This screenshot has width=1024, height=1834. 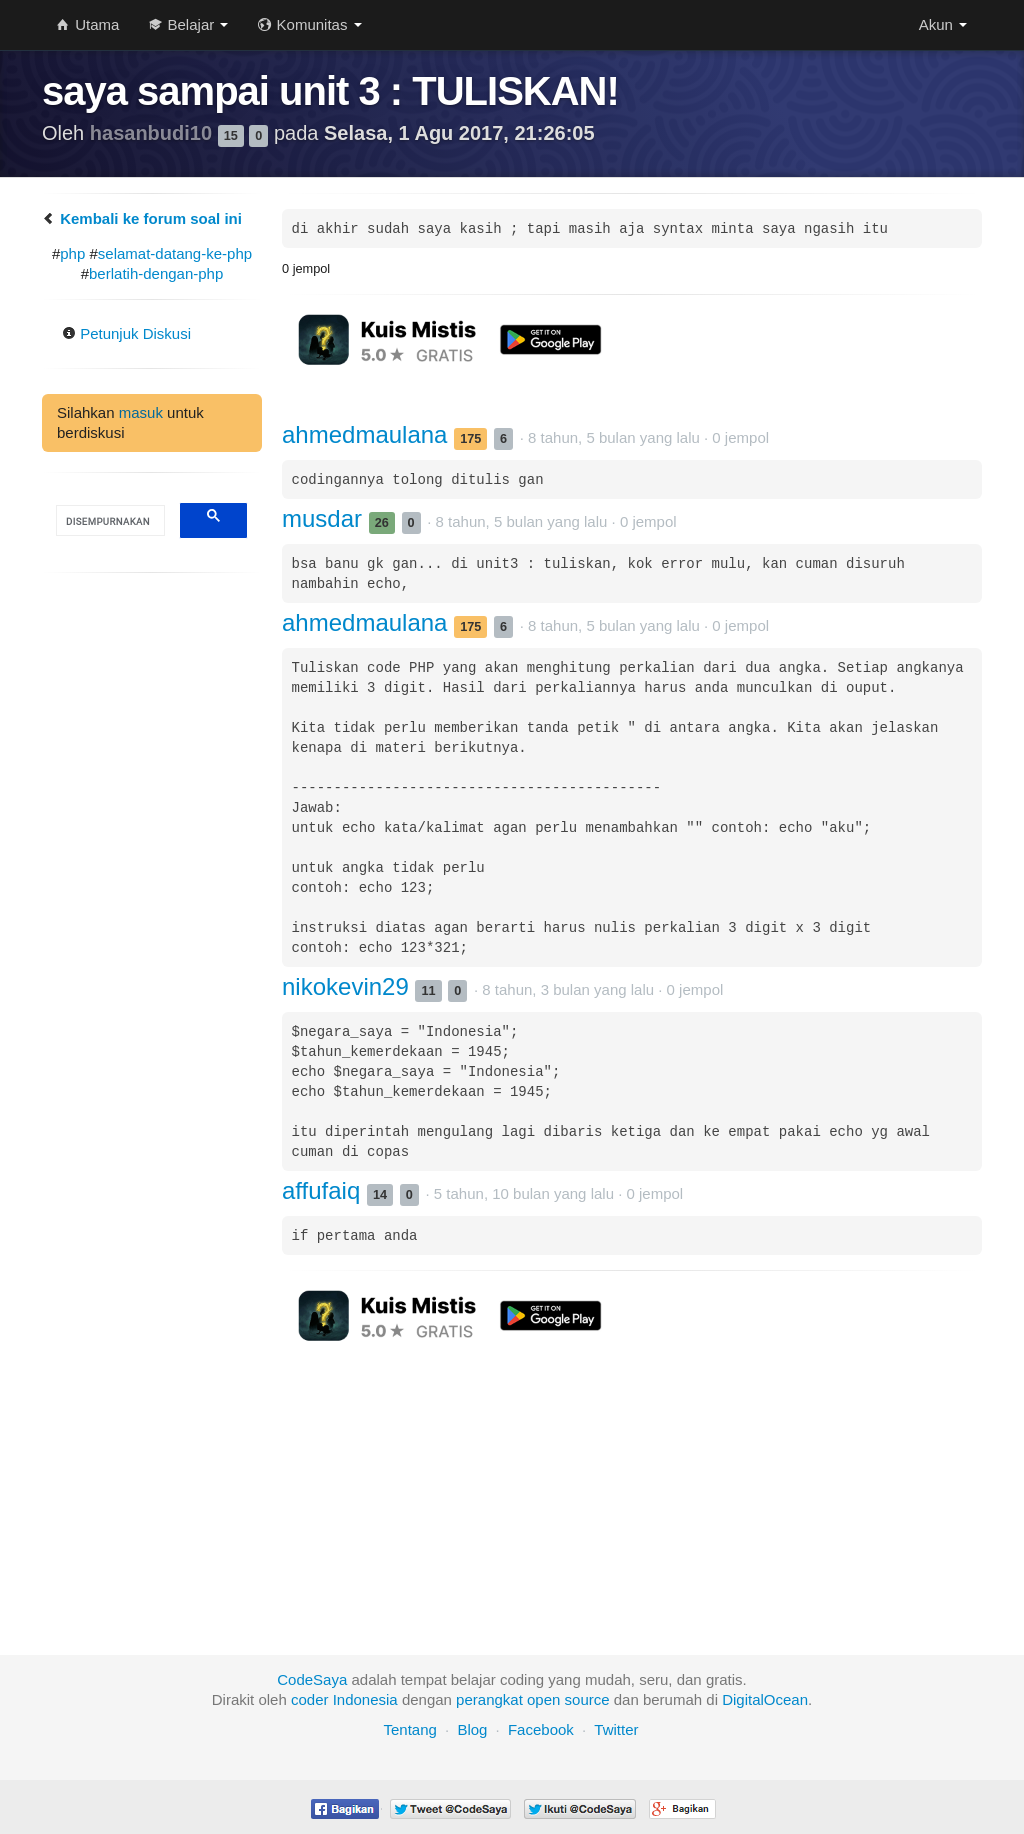 I want to click on affufaiq, so click(x=324, y=1190).